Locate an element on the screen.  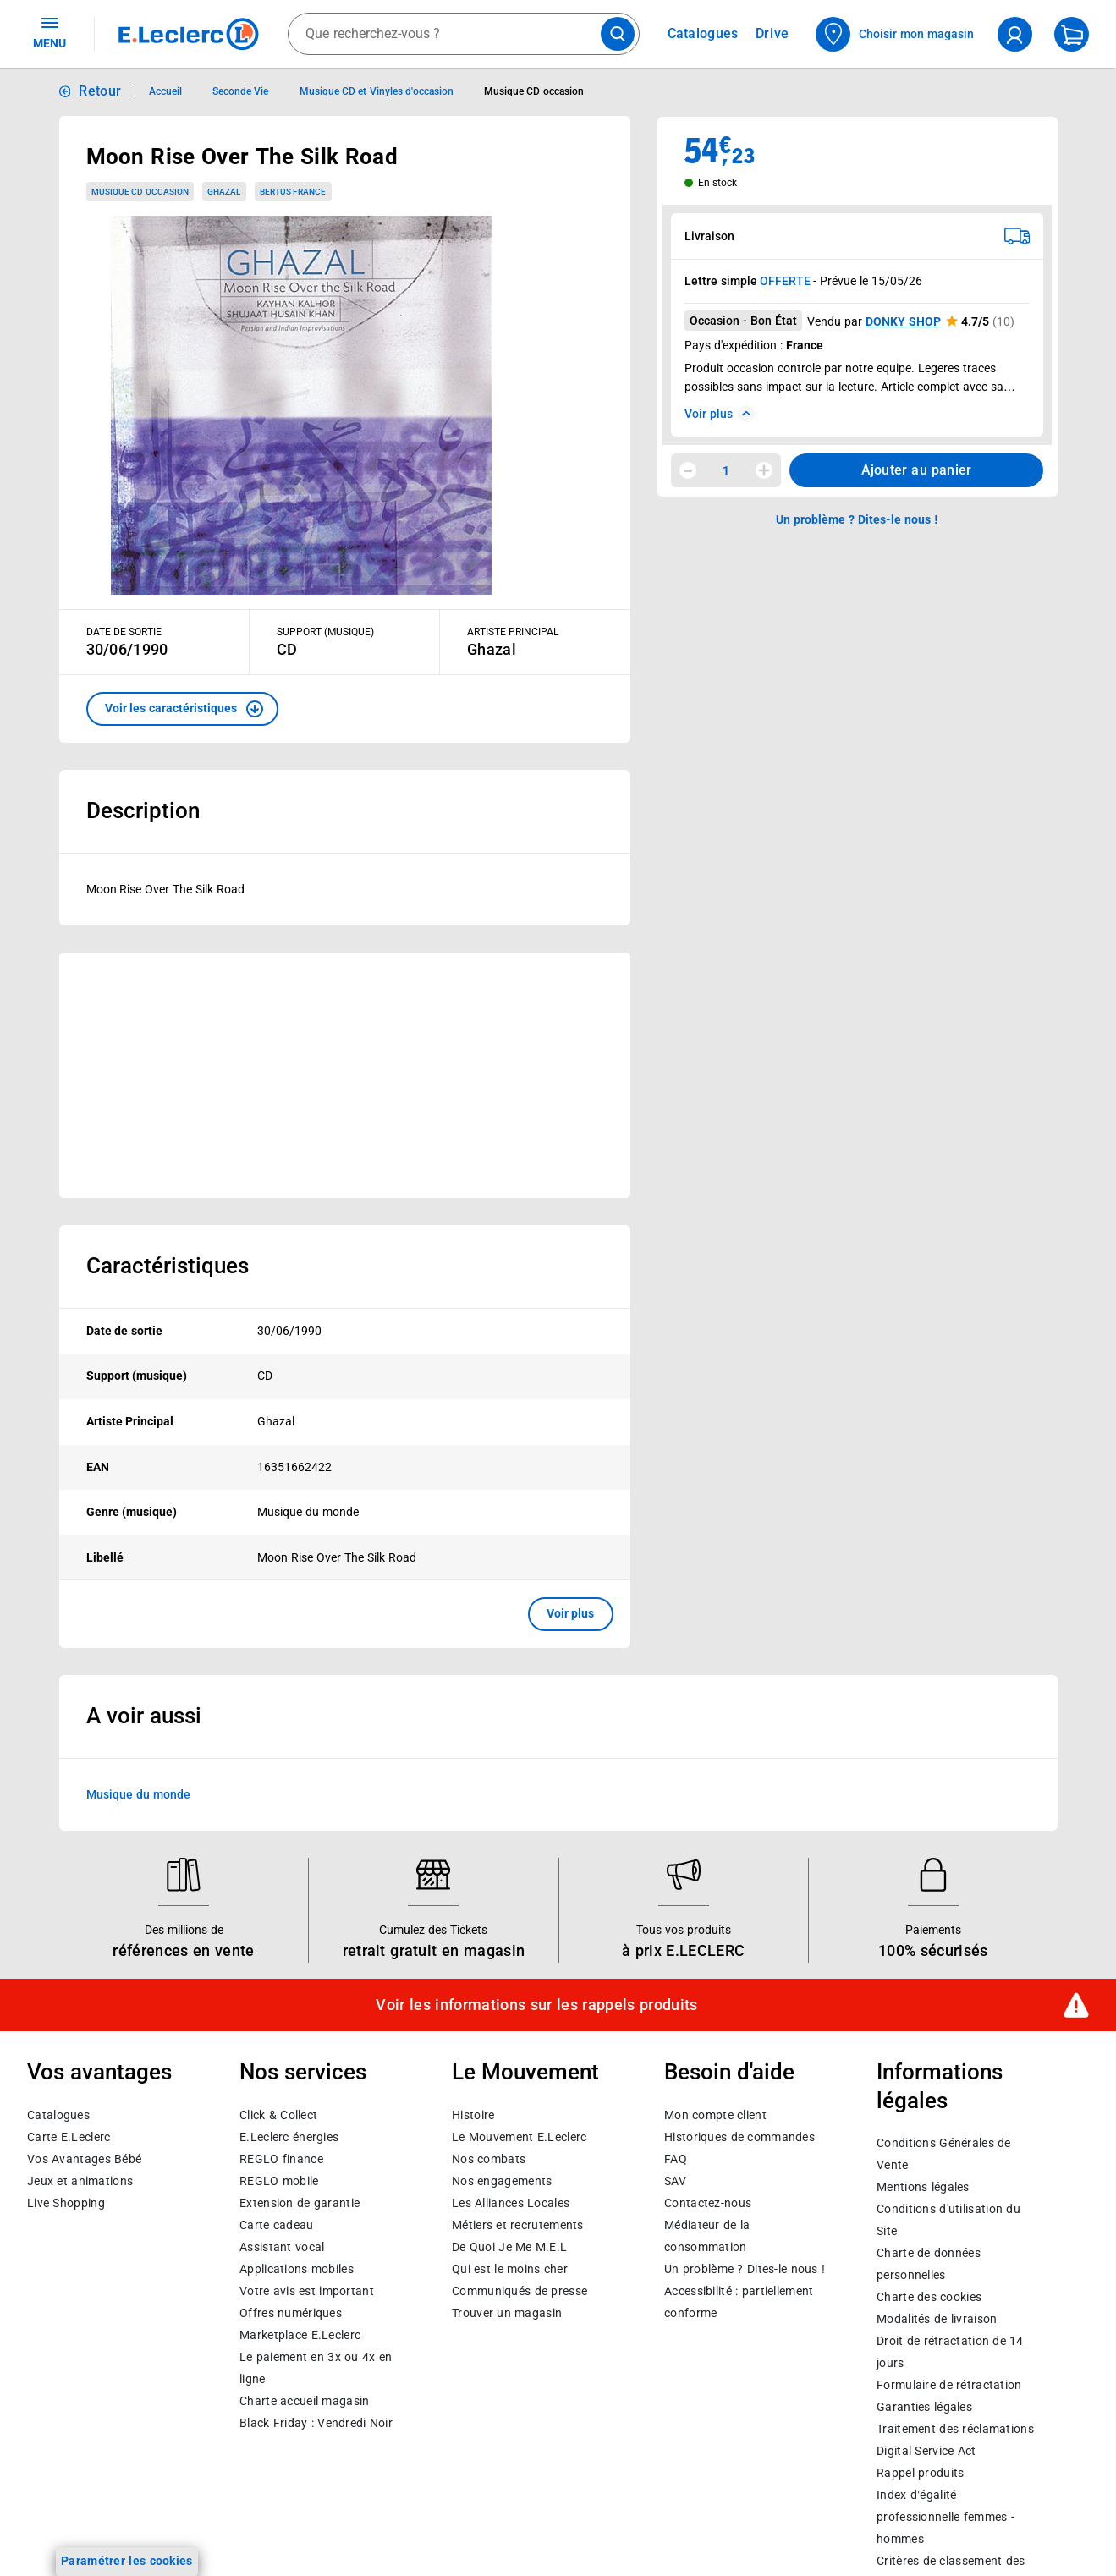
Ajouter au panier is located at coordinates (916, 470).